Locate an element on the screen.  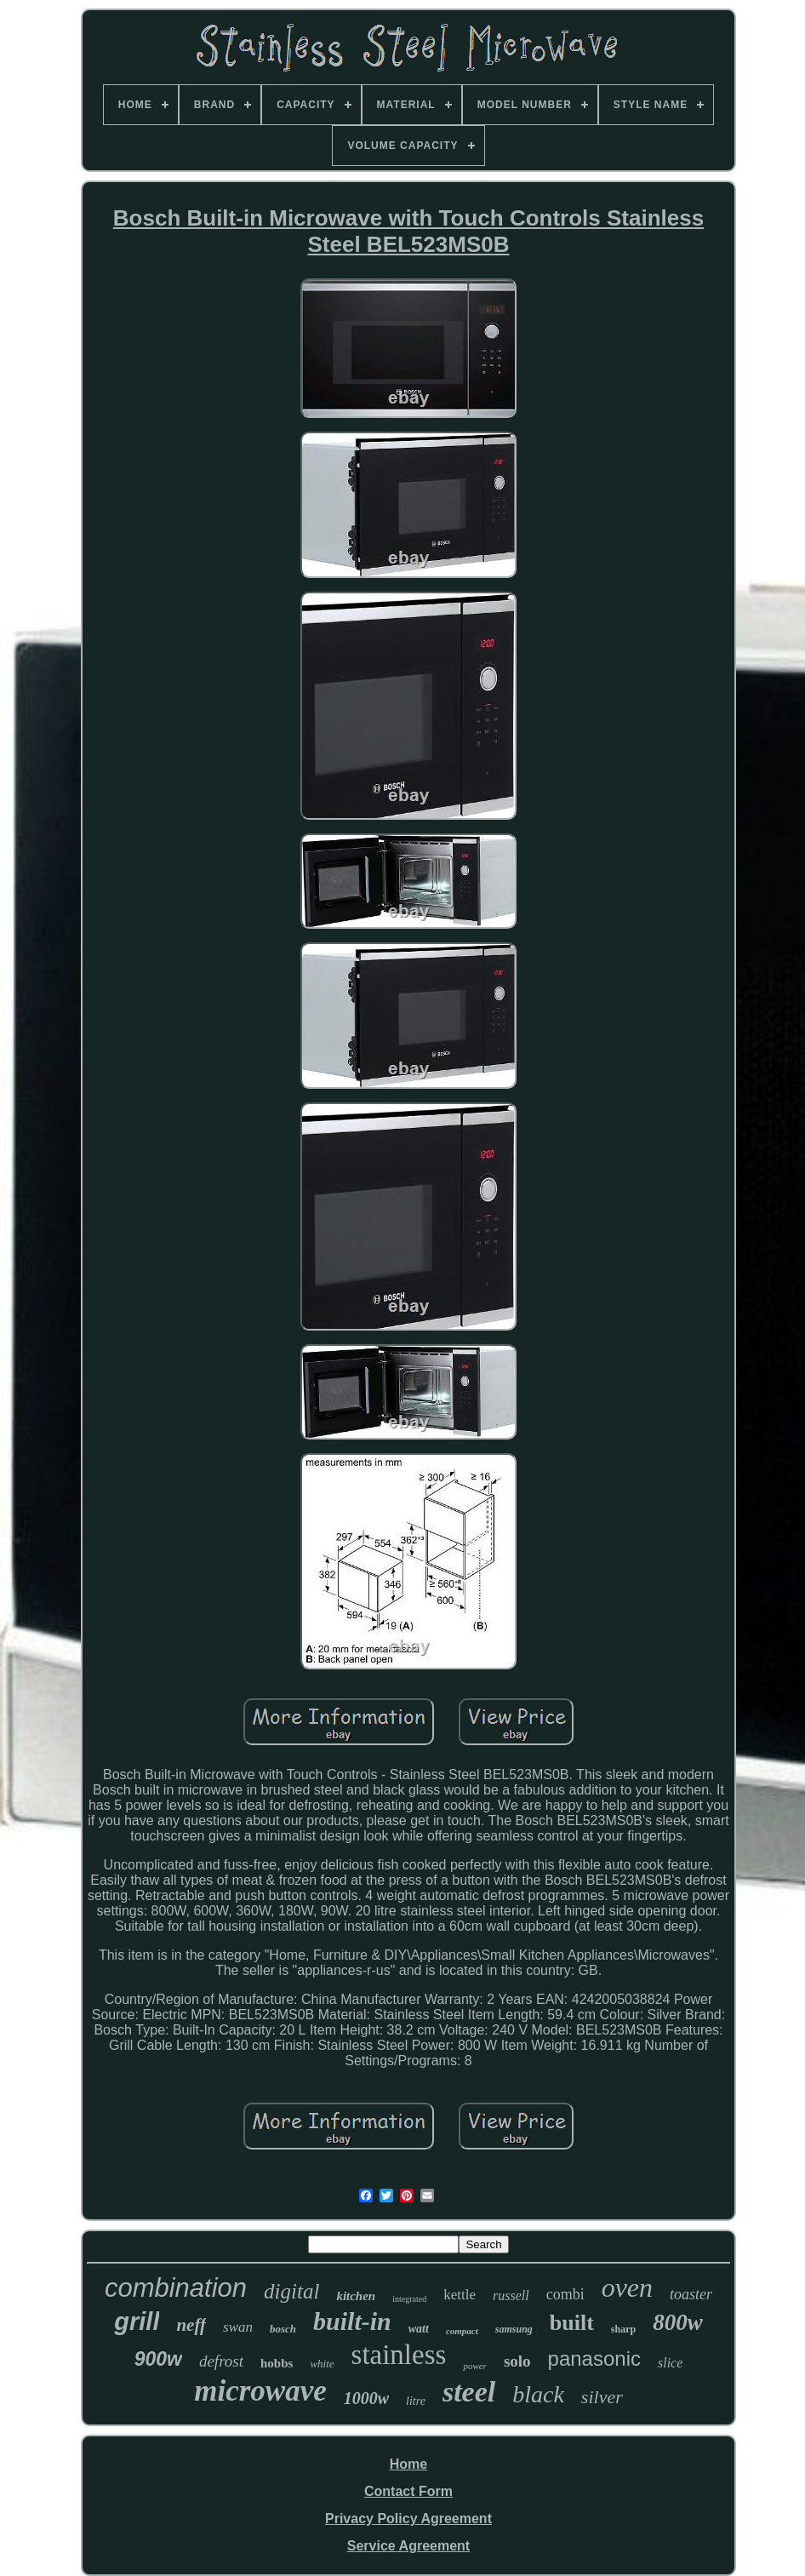
1000w is located at coordinates (366, 2398).